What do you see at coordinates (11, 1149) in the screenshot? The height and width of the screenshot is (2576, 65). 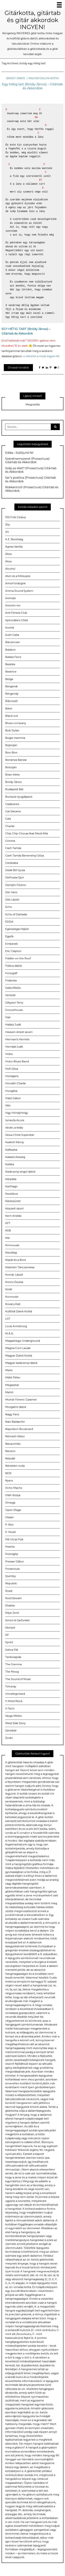 I see `Kafkazka` at bounding box center [11, 1149].